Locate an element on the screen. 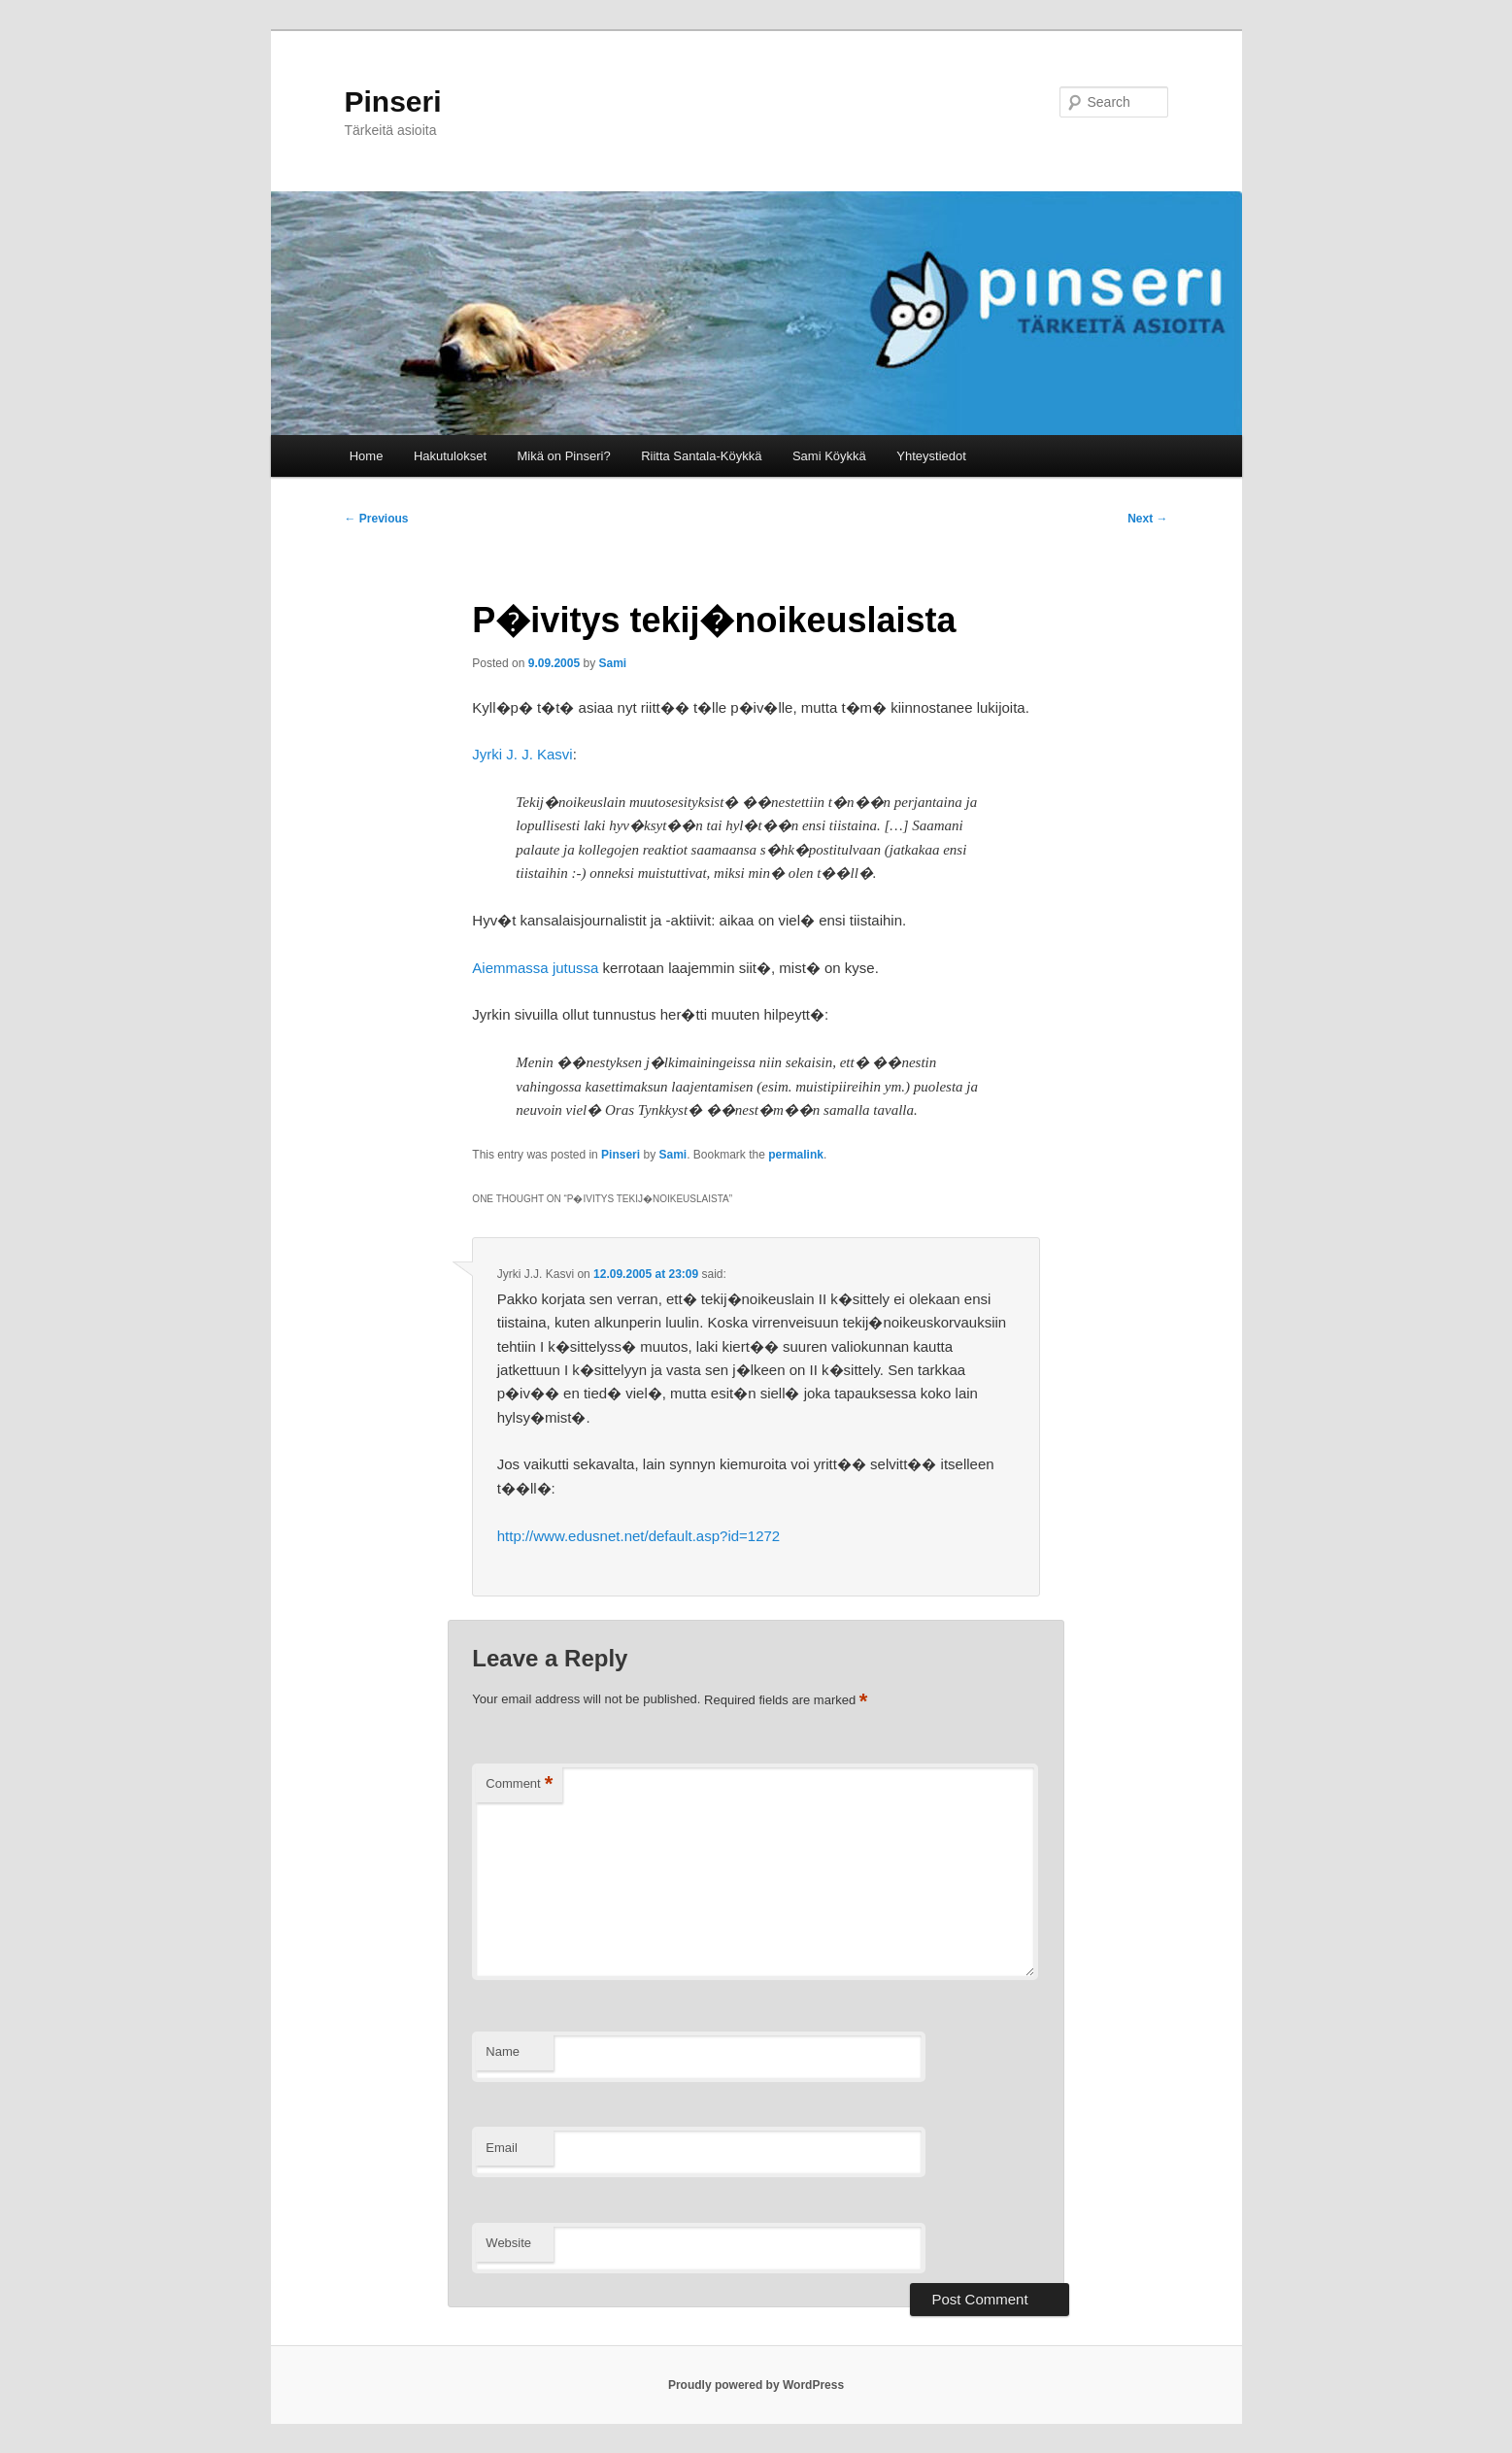 Image resolution: width=1512 pixels, height=2453 pixels. Sami is located at coordinates (612, 663).